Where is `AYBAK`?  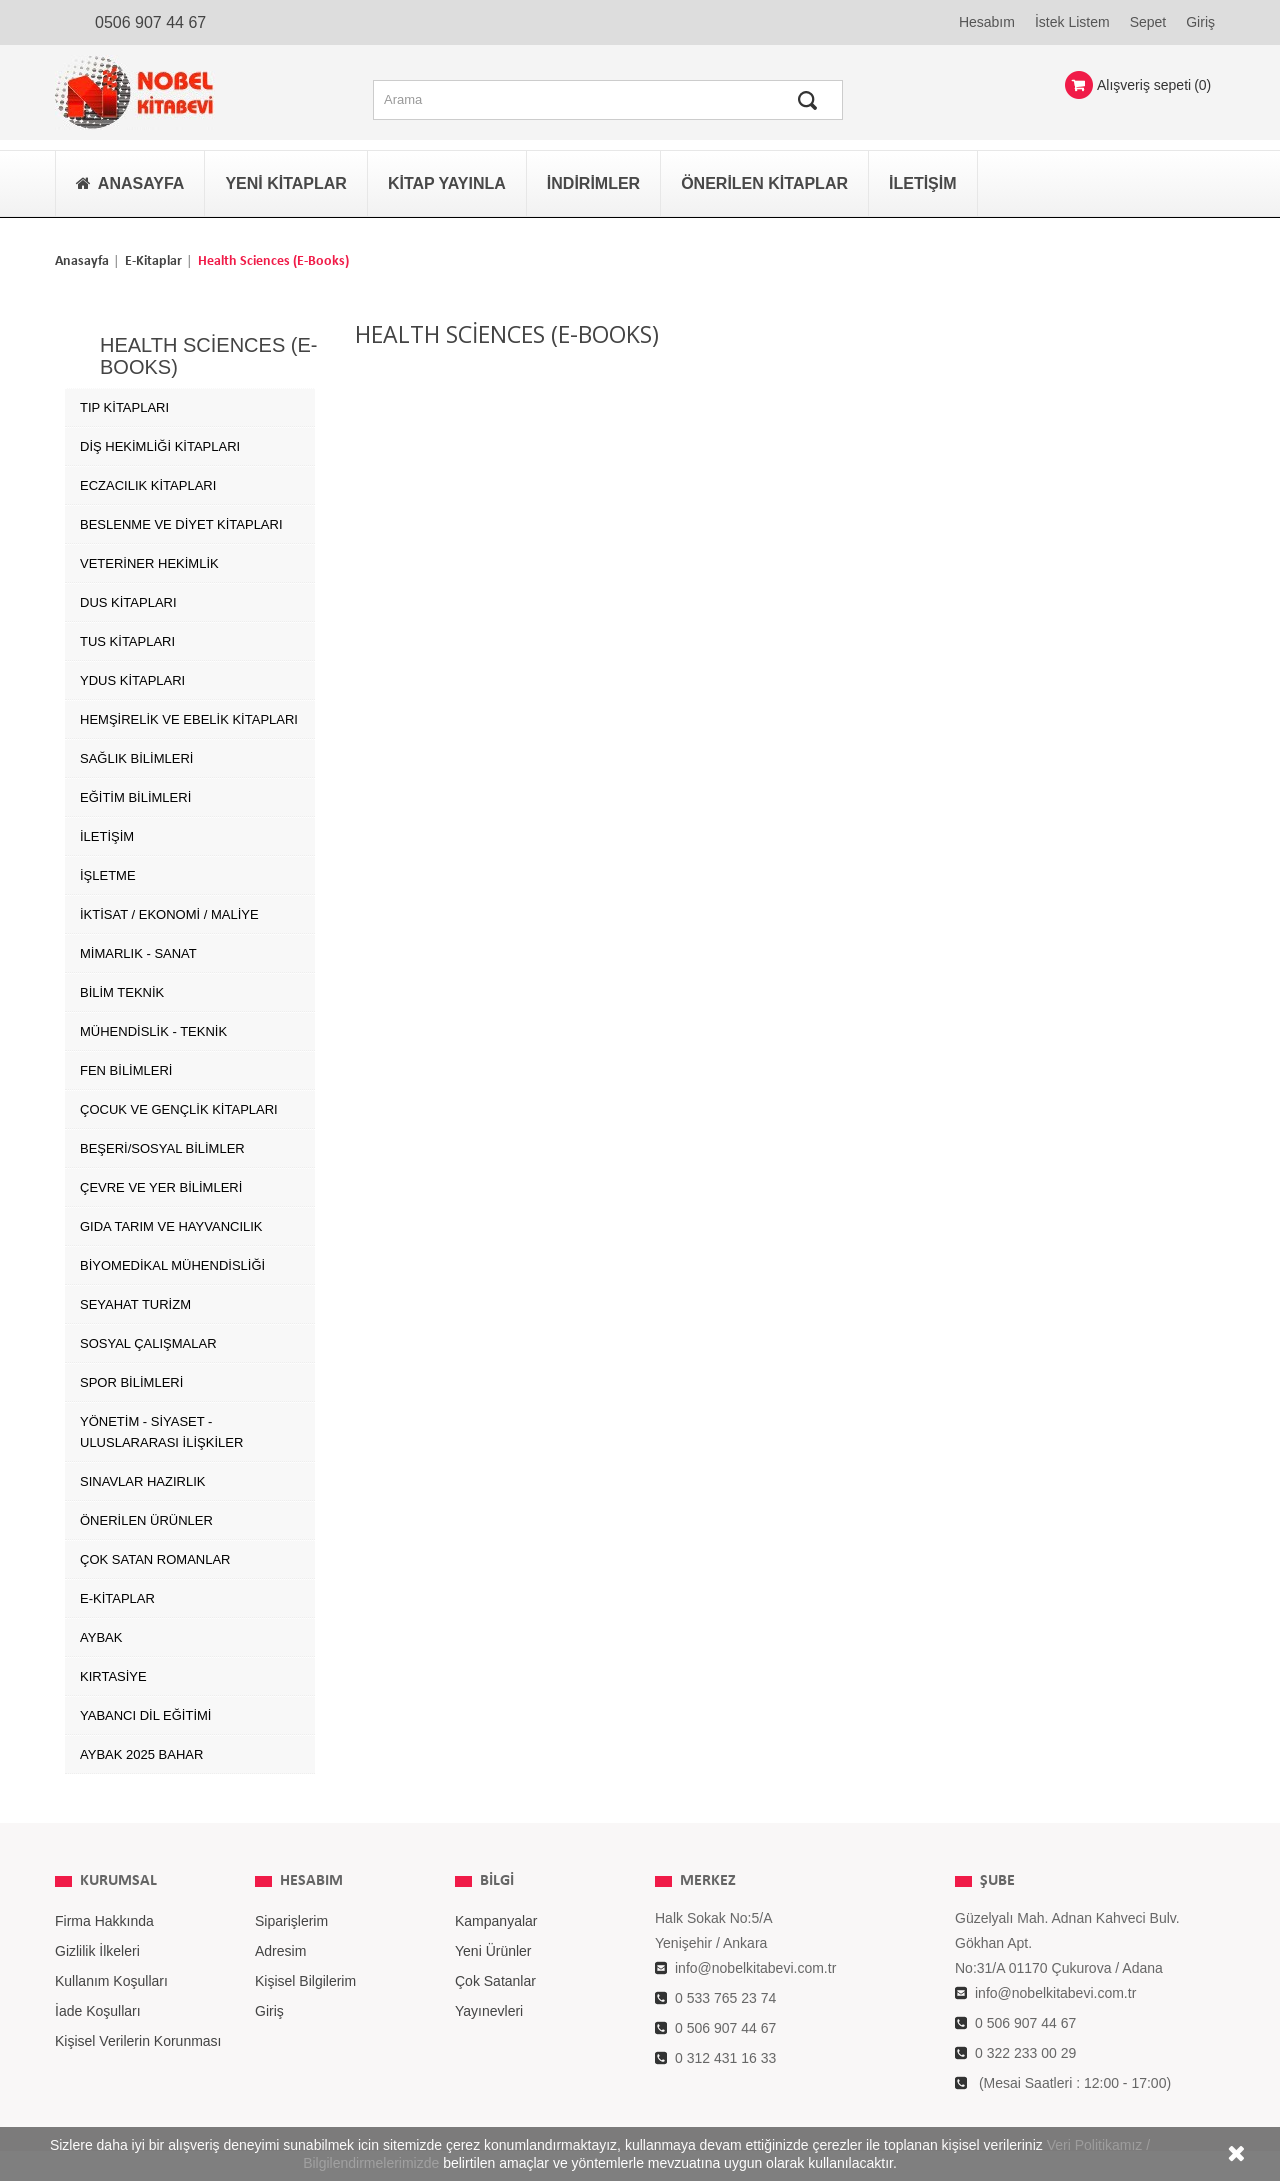 AYBAK is located at coordinates (101, 1637).